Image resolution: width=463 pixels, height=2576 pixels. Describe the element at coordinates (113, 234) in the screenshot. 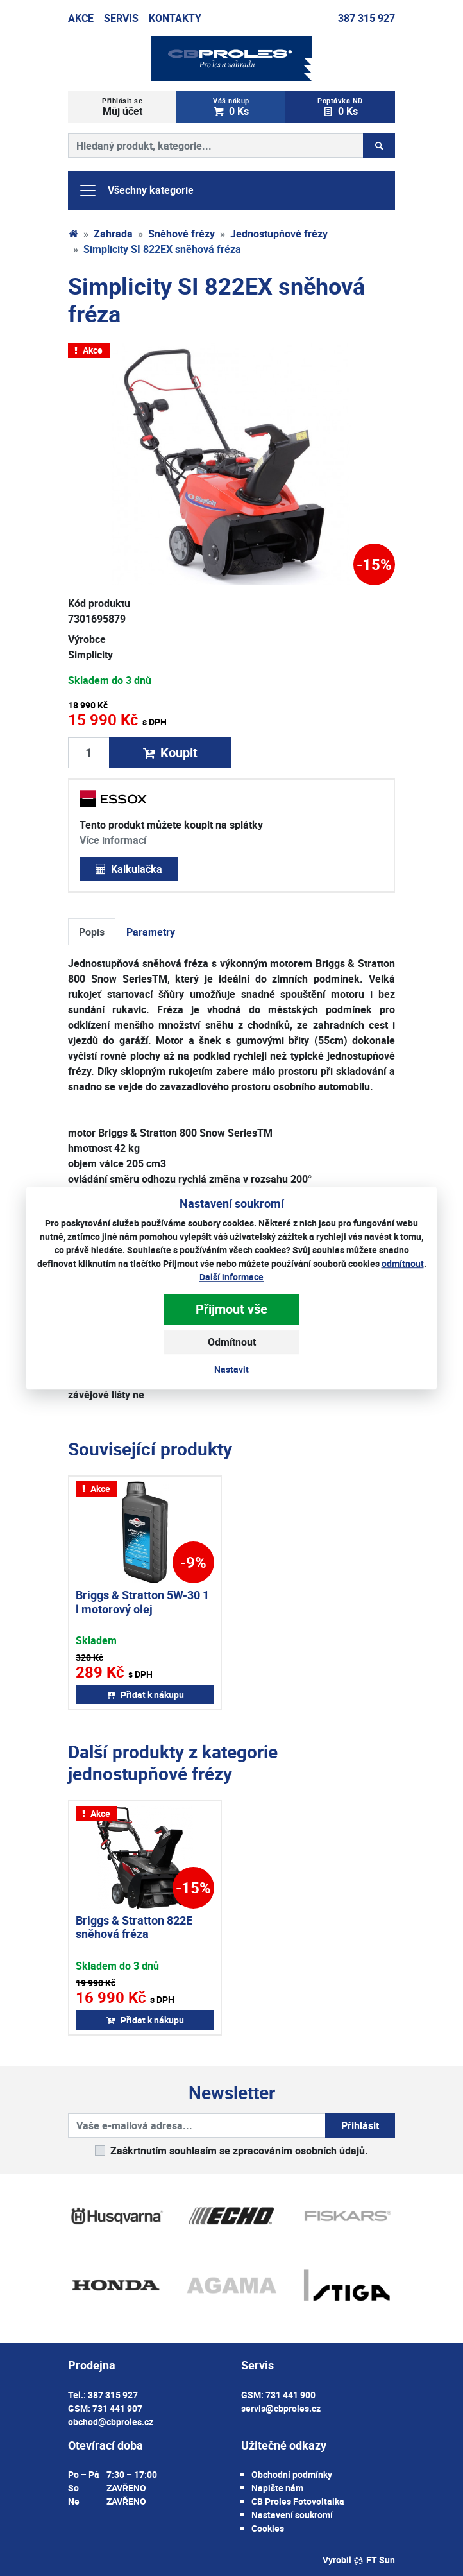

I see `Zahrada` at that location.